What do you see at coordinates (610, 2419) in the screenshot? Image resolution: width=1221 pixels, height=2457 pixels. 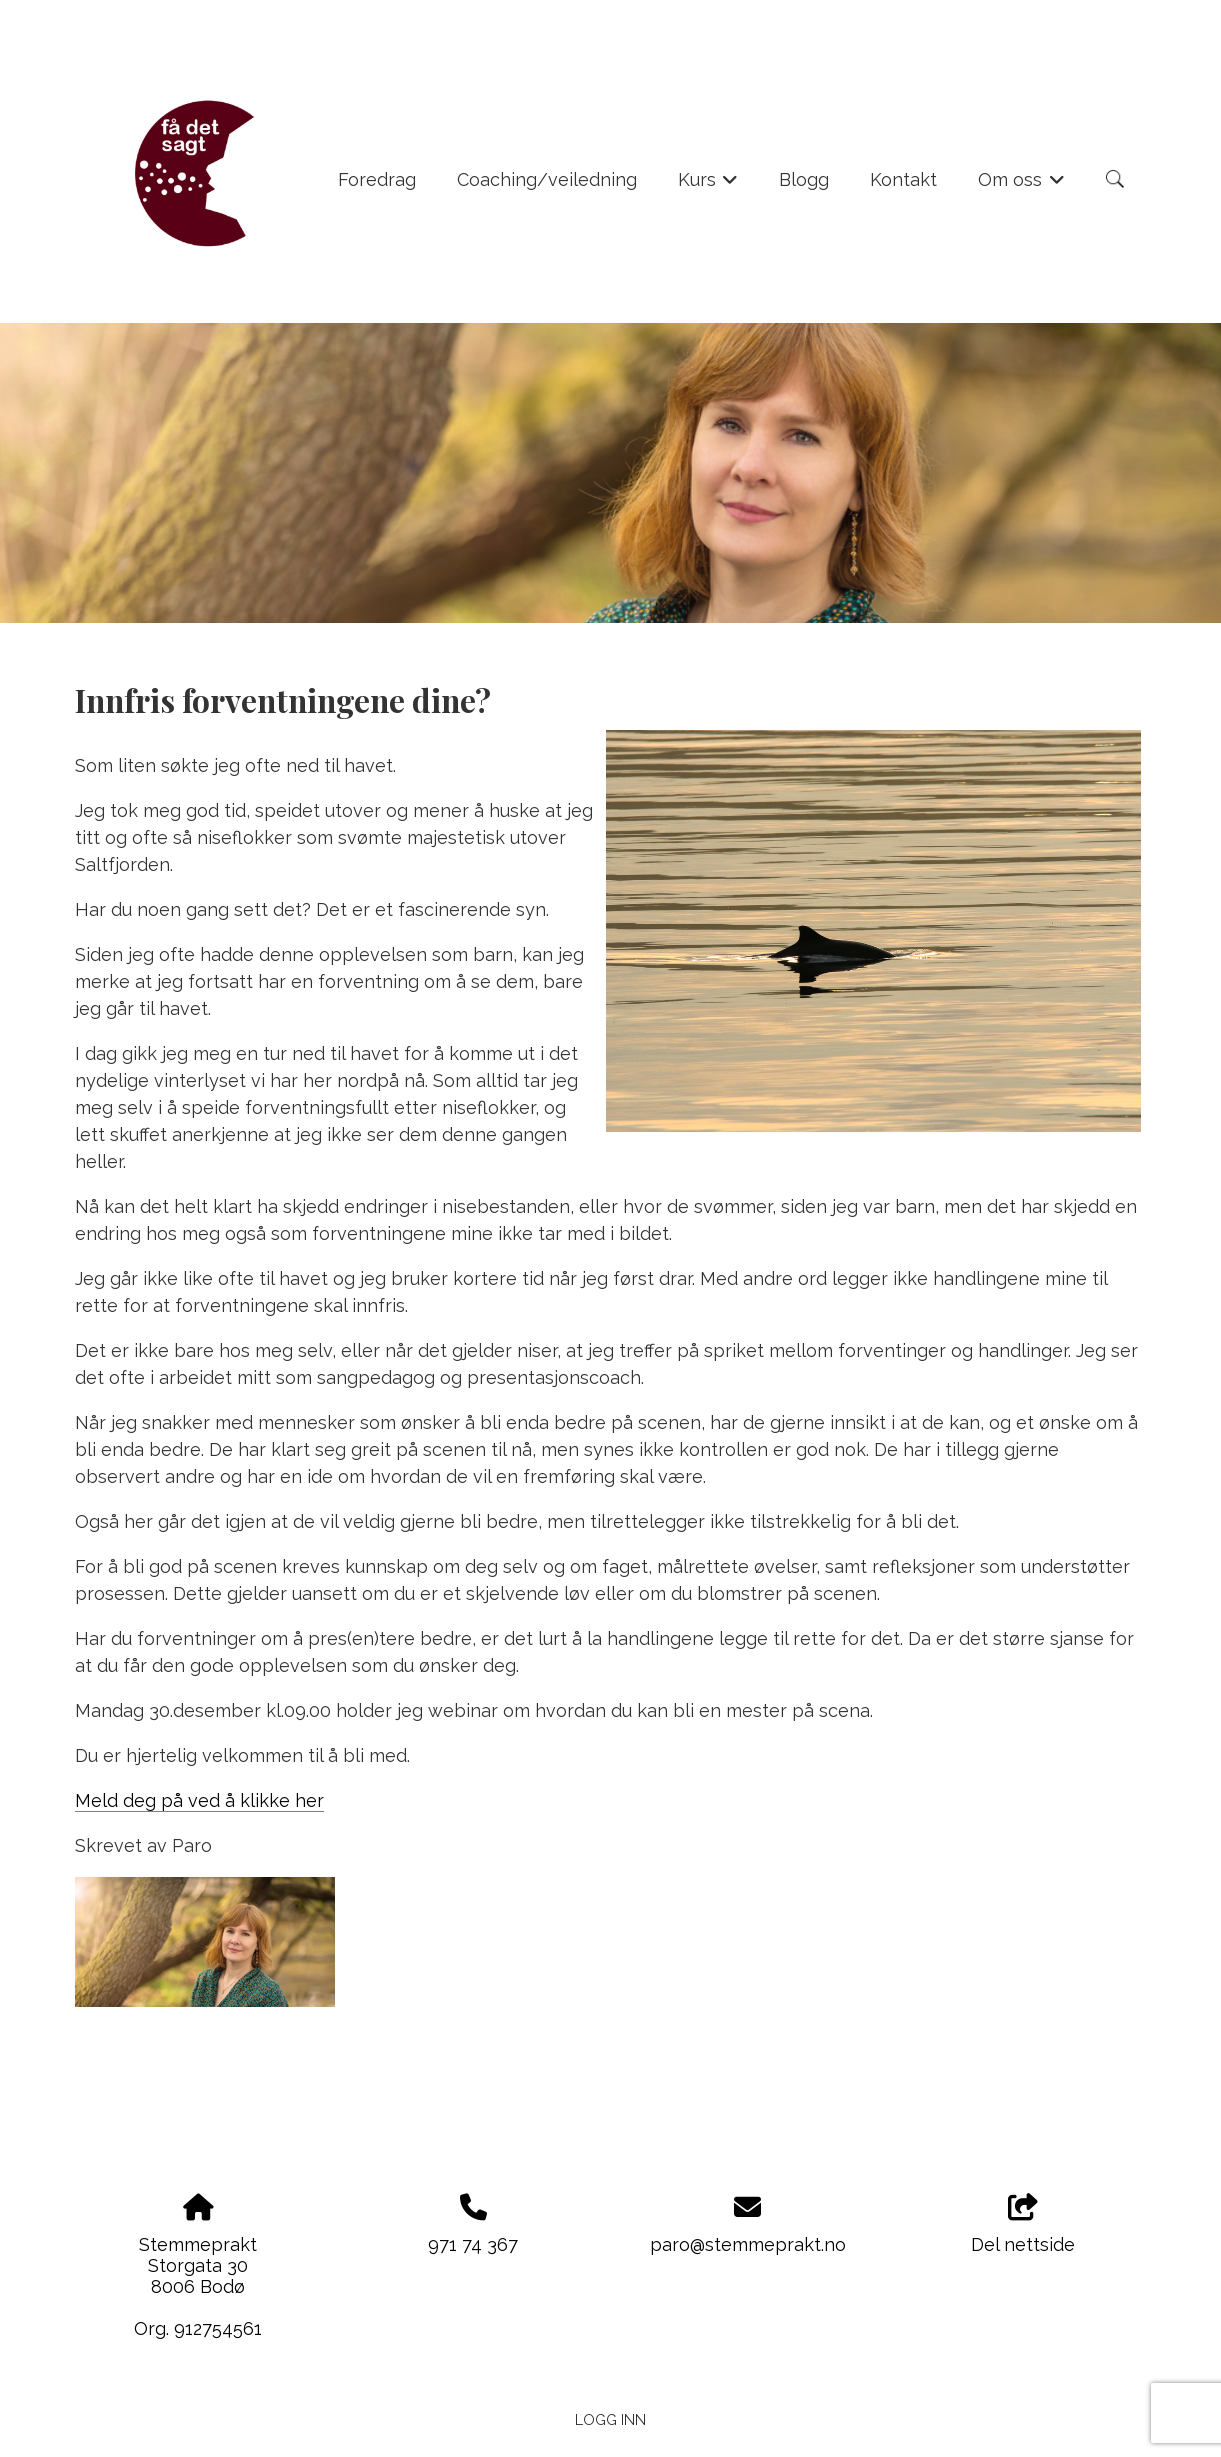 I see `Logg inn` at bounding box center [610, 2419].